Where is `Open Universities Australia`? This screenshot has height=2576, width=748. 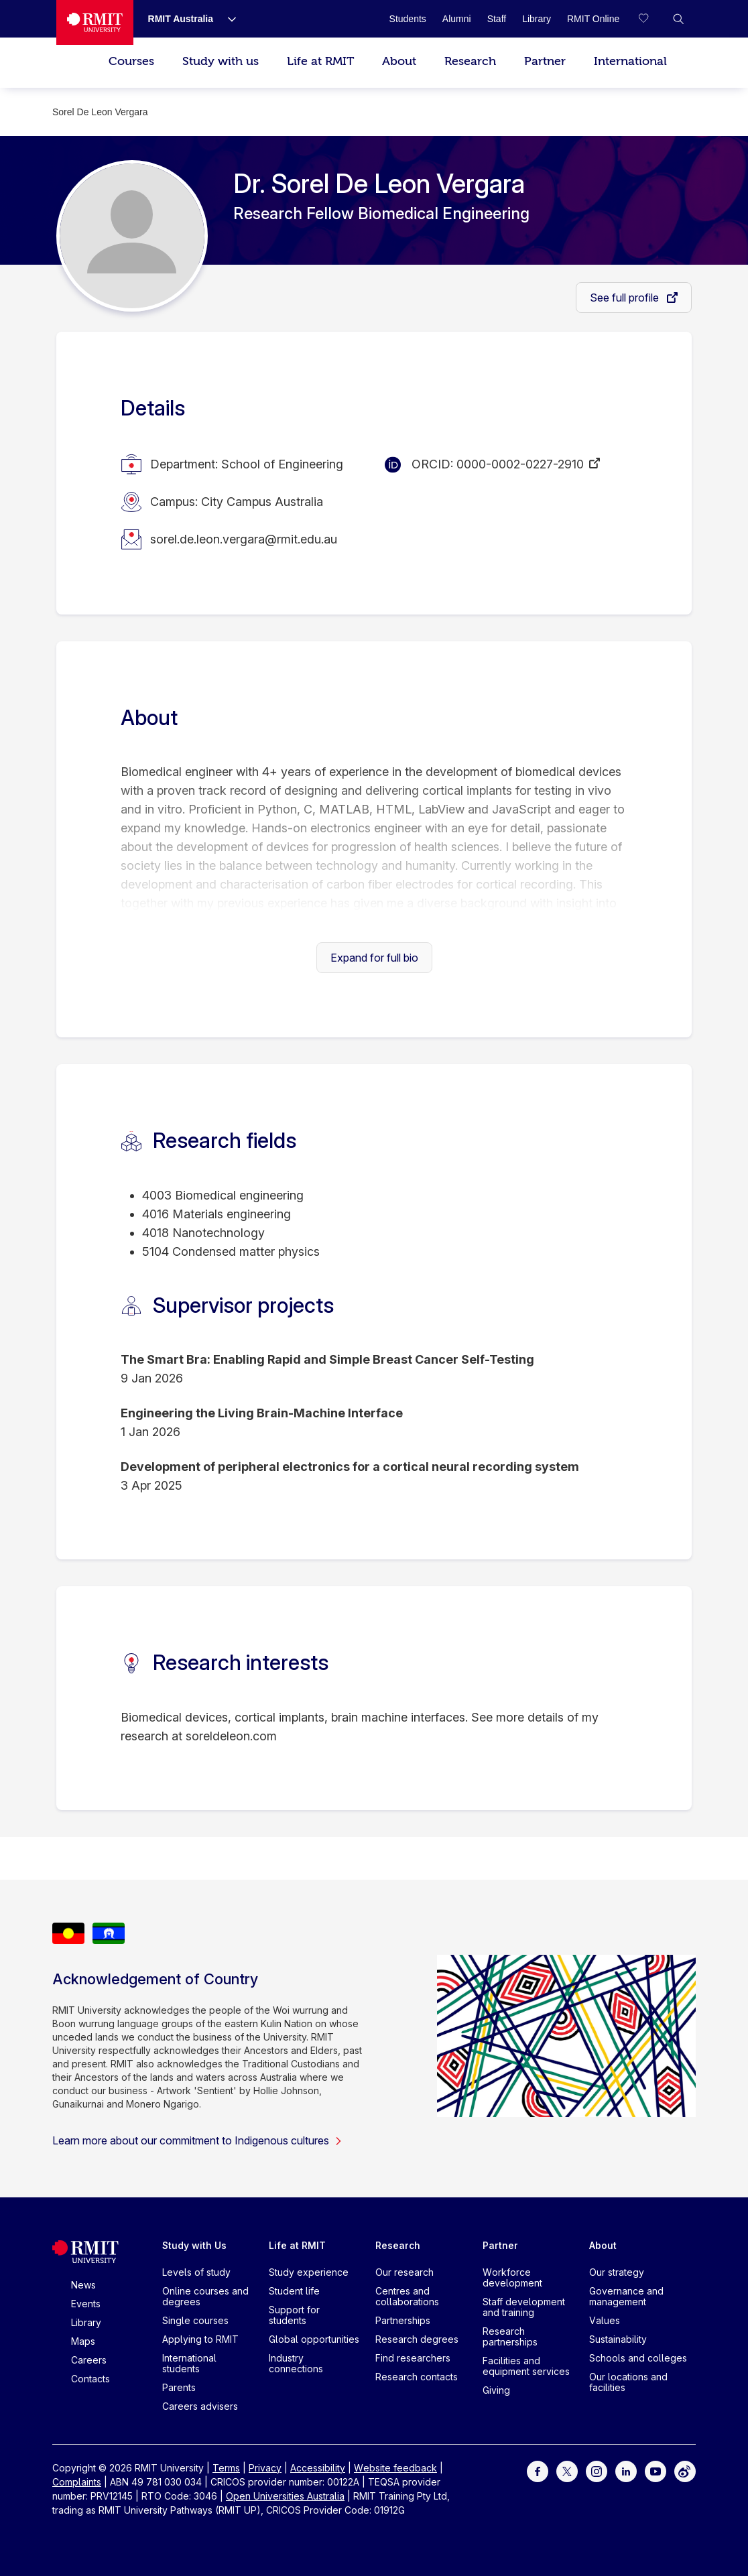
Open Universities Australia is located at coordinates (285, 2496).